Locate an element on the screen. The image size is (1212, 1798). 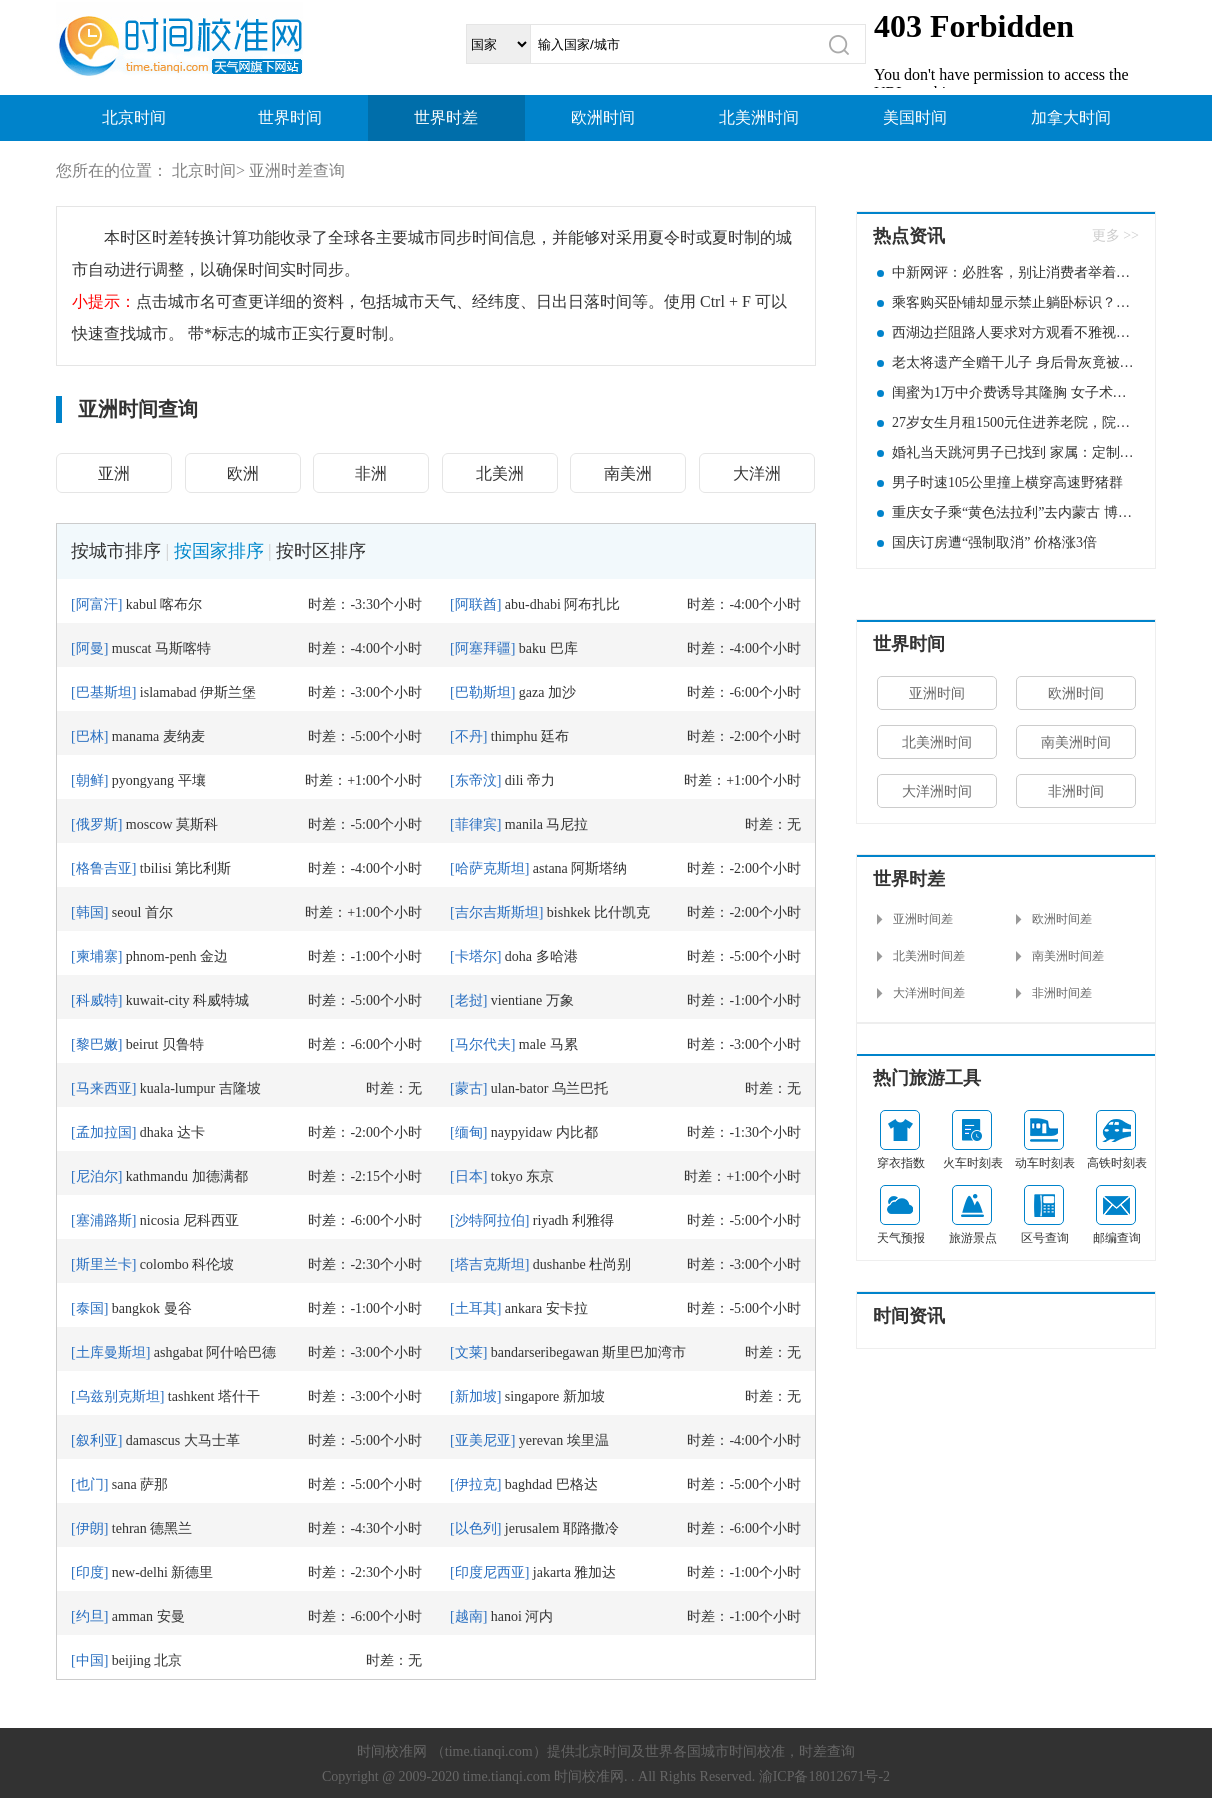
沙特阿拉伯 is located at coordinates (490, 1220).